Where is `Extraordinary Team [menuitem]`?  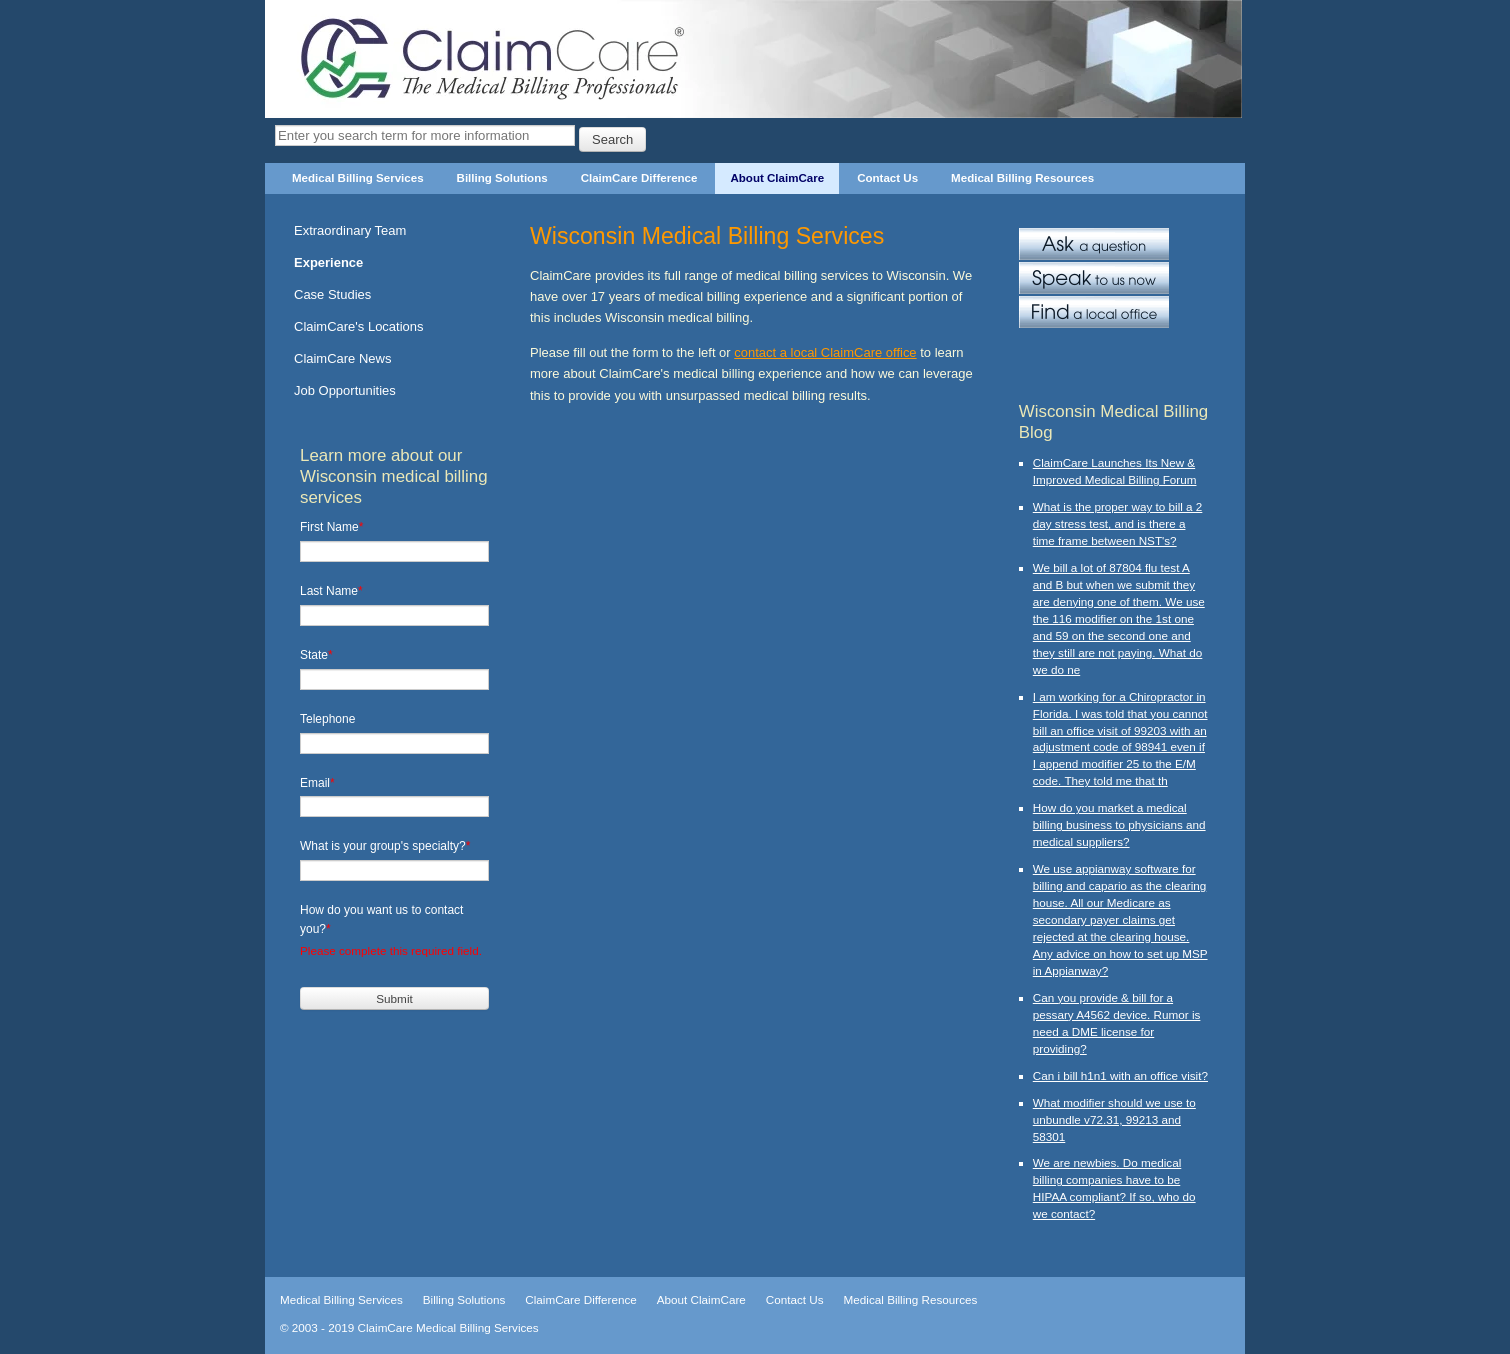 Extraordinary Team [menuitem] is located at coordinates (350, 230).